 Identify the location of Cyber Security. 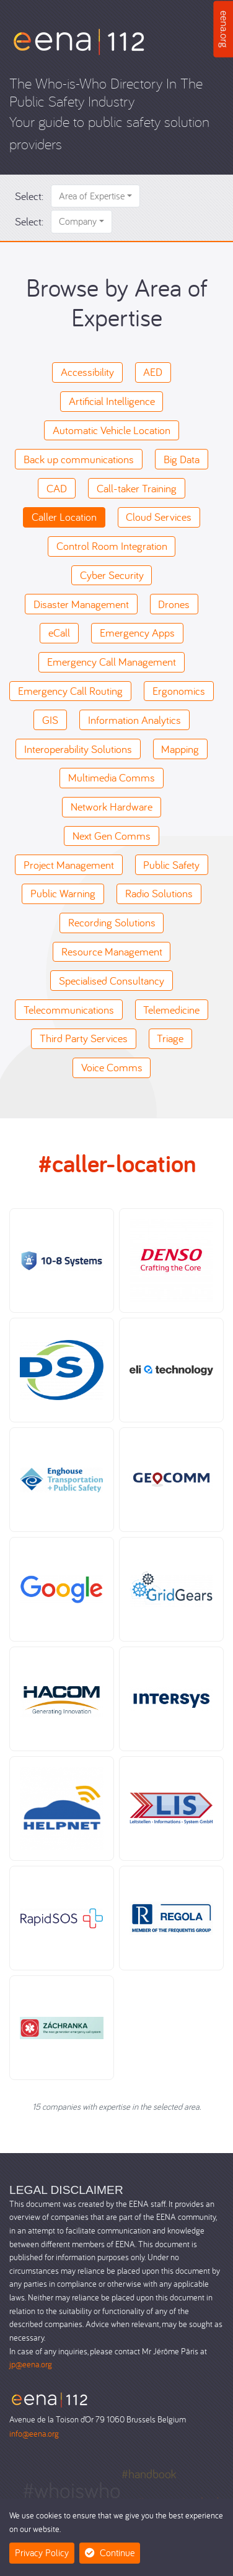
(112, 575).